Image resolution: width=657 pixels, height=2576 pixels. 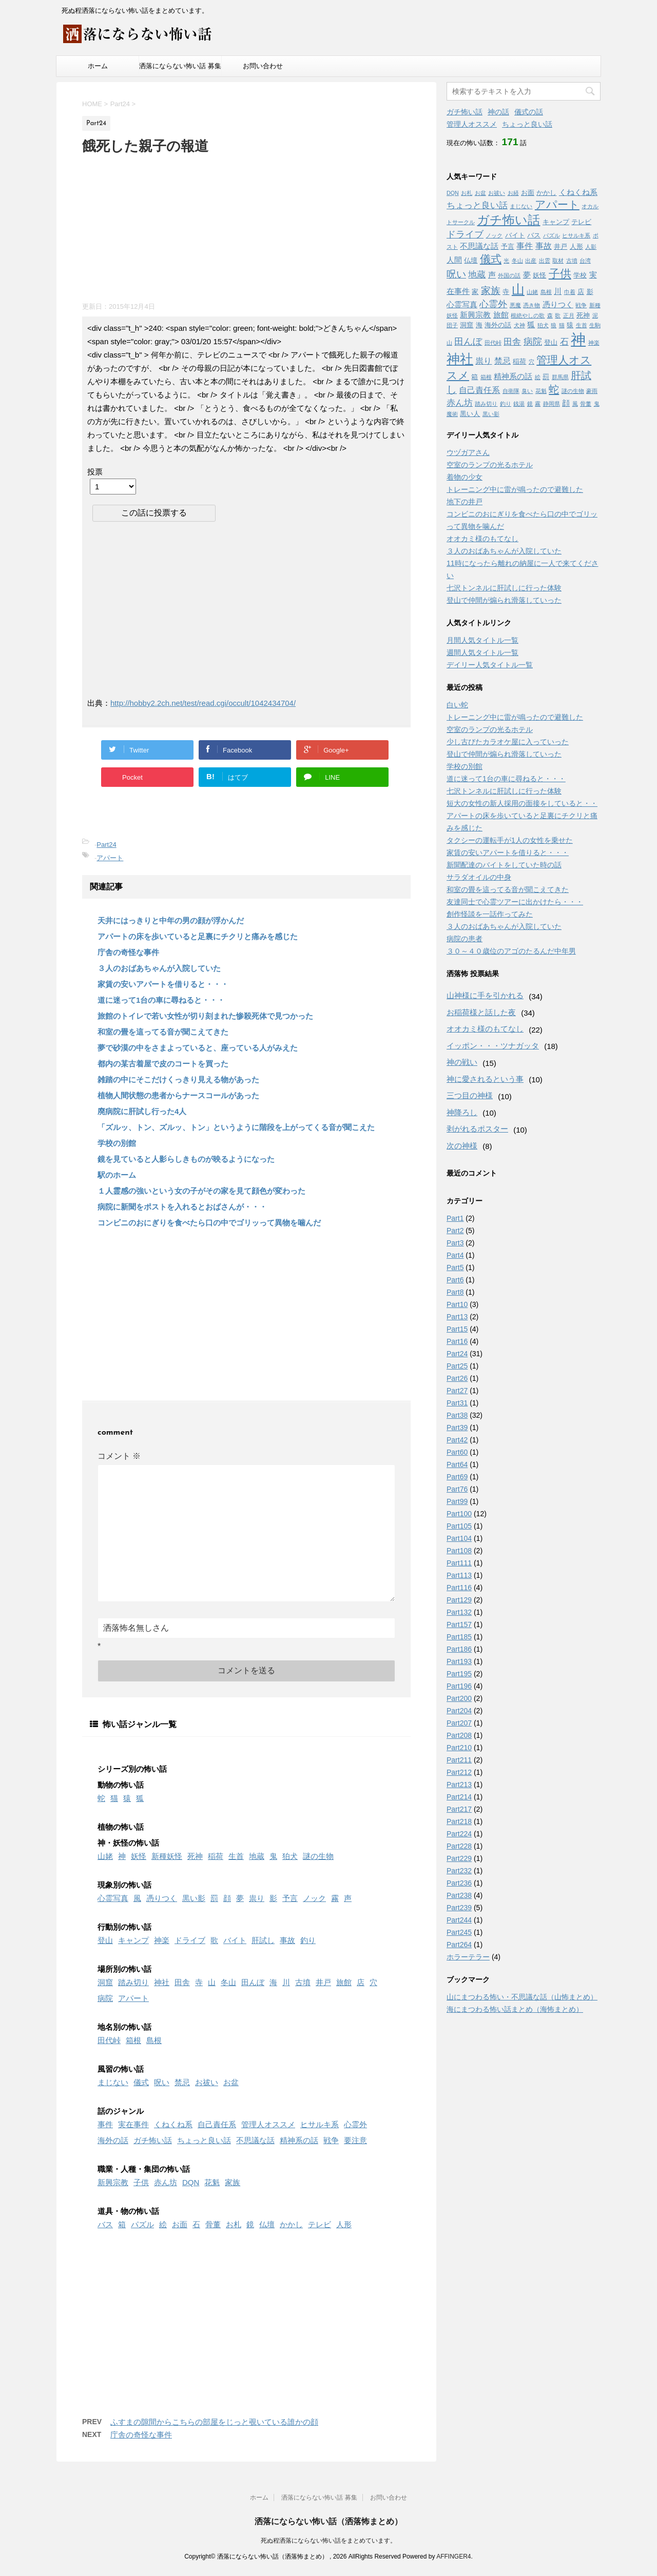 What do you see at coordinates (178, 1095) in the screenshot?
I see `植物人間状態の患者からナースコールがあった` at bounding box center [178, 1095].